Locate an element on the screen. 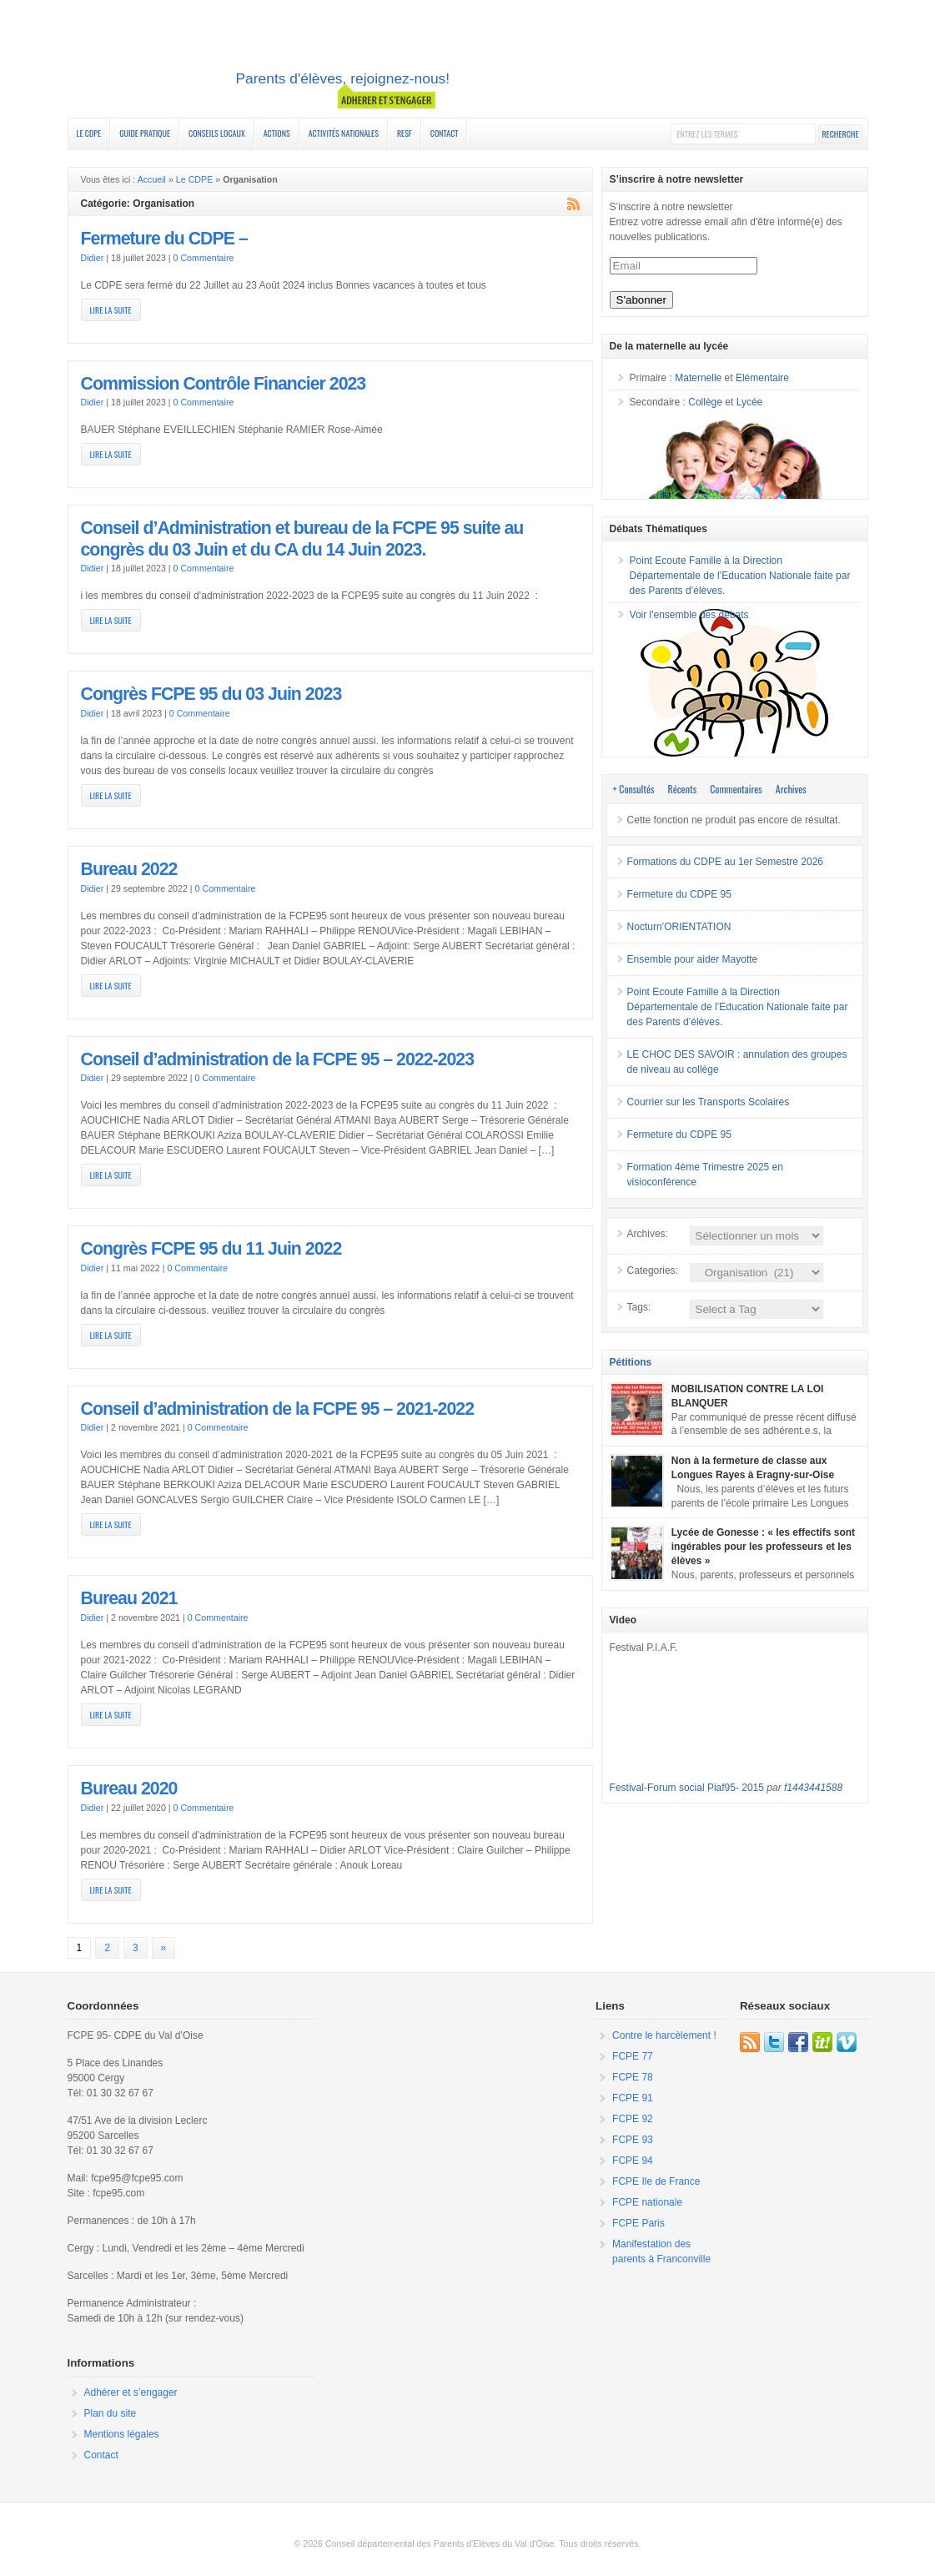  Collège is located at coordinates (705, 402).